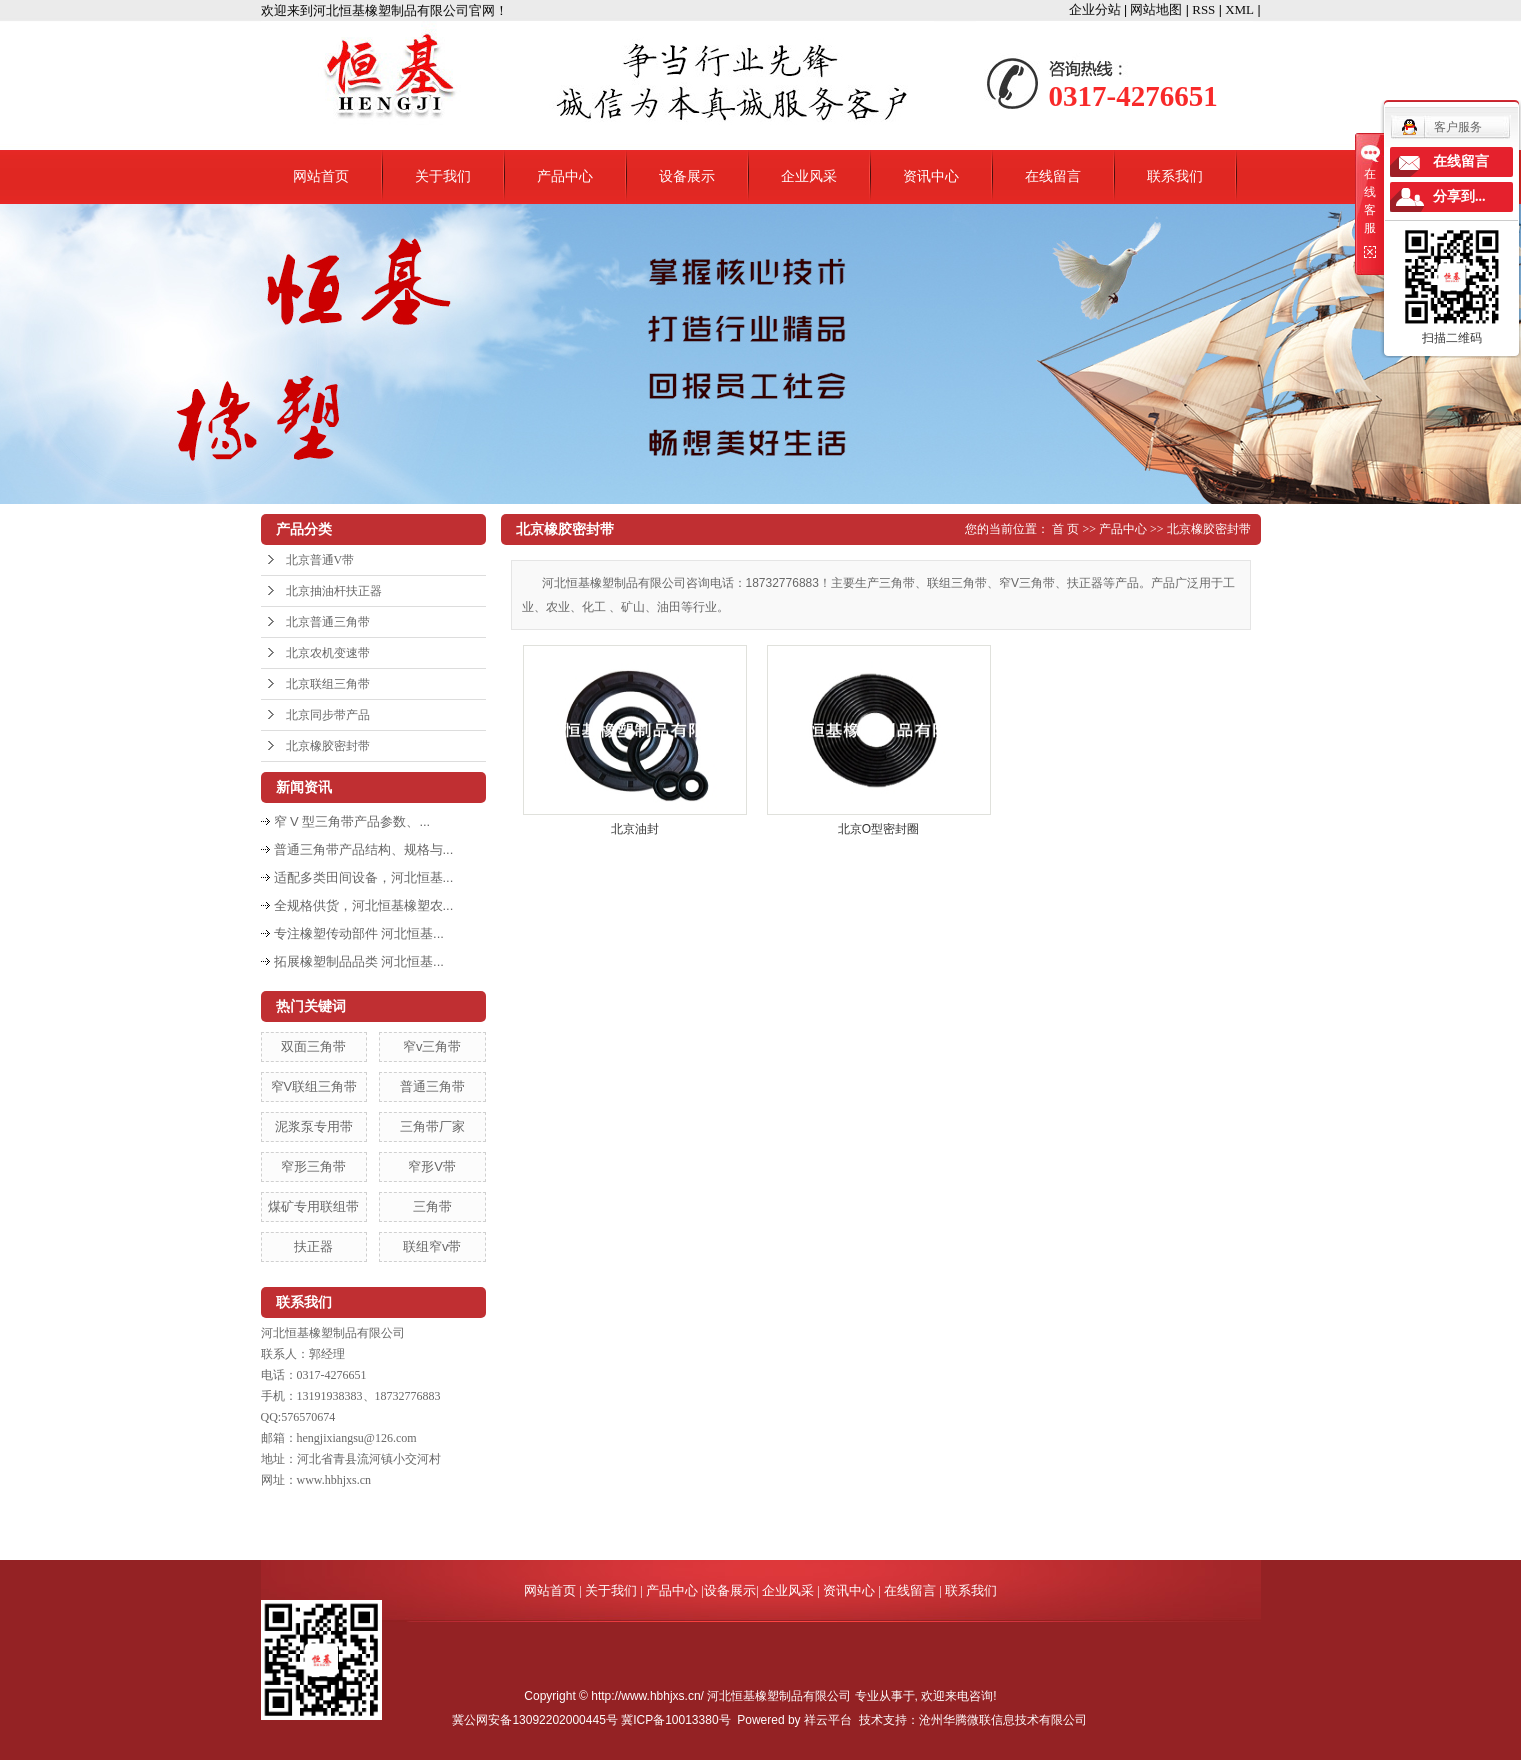 This screenshot has width=1521, height=1760. Describe the element at coordinates (1053, 176) in the screenshot. I see `在线留言` at that location.